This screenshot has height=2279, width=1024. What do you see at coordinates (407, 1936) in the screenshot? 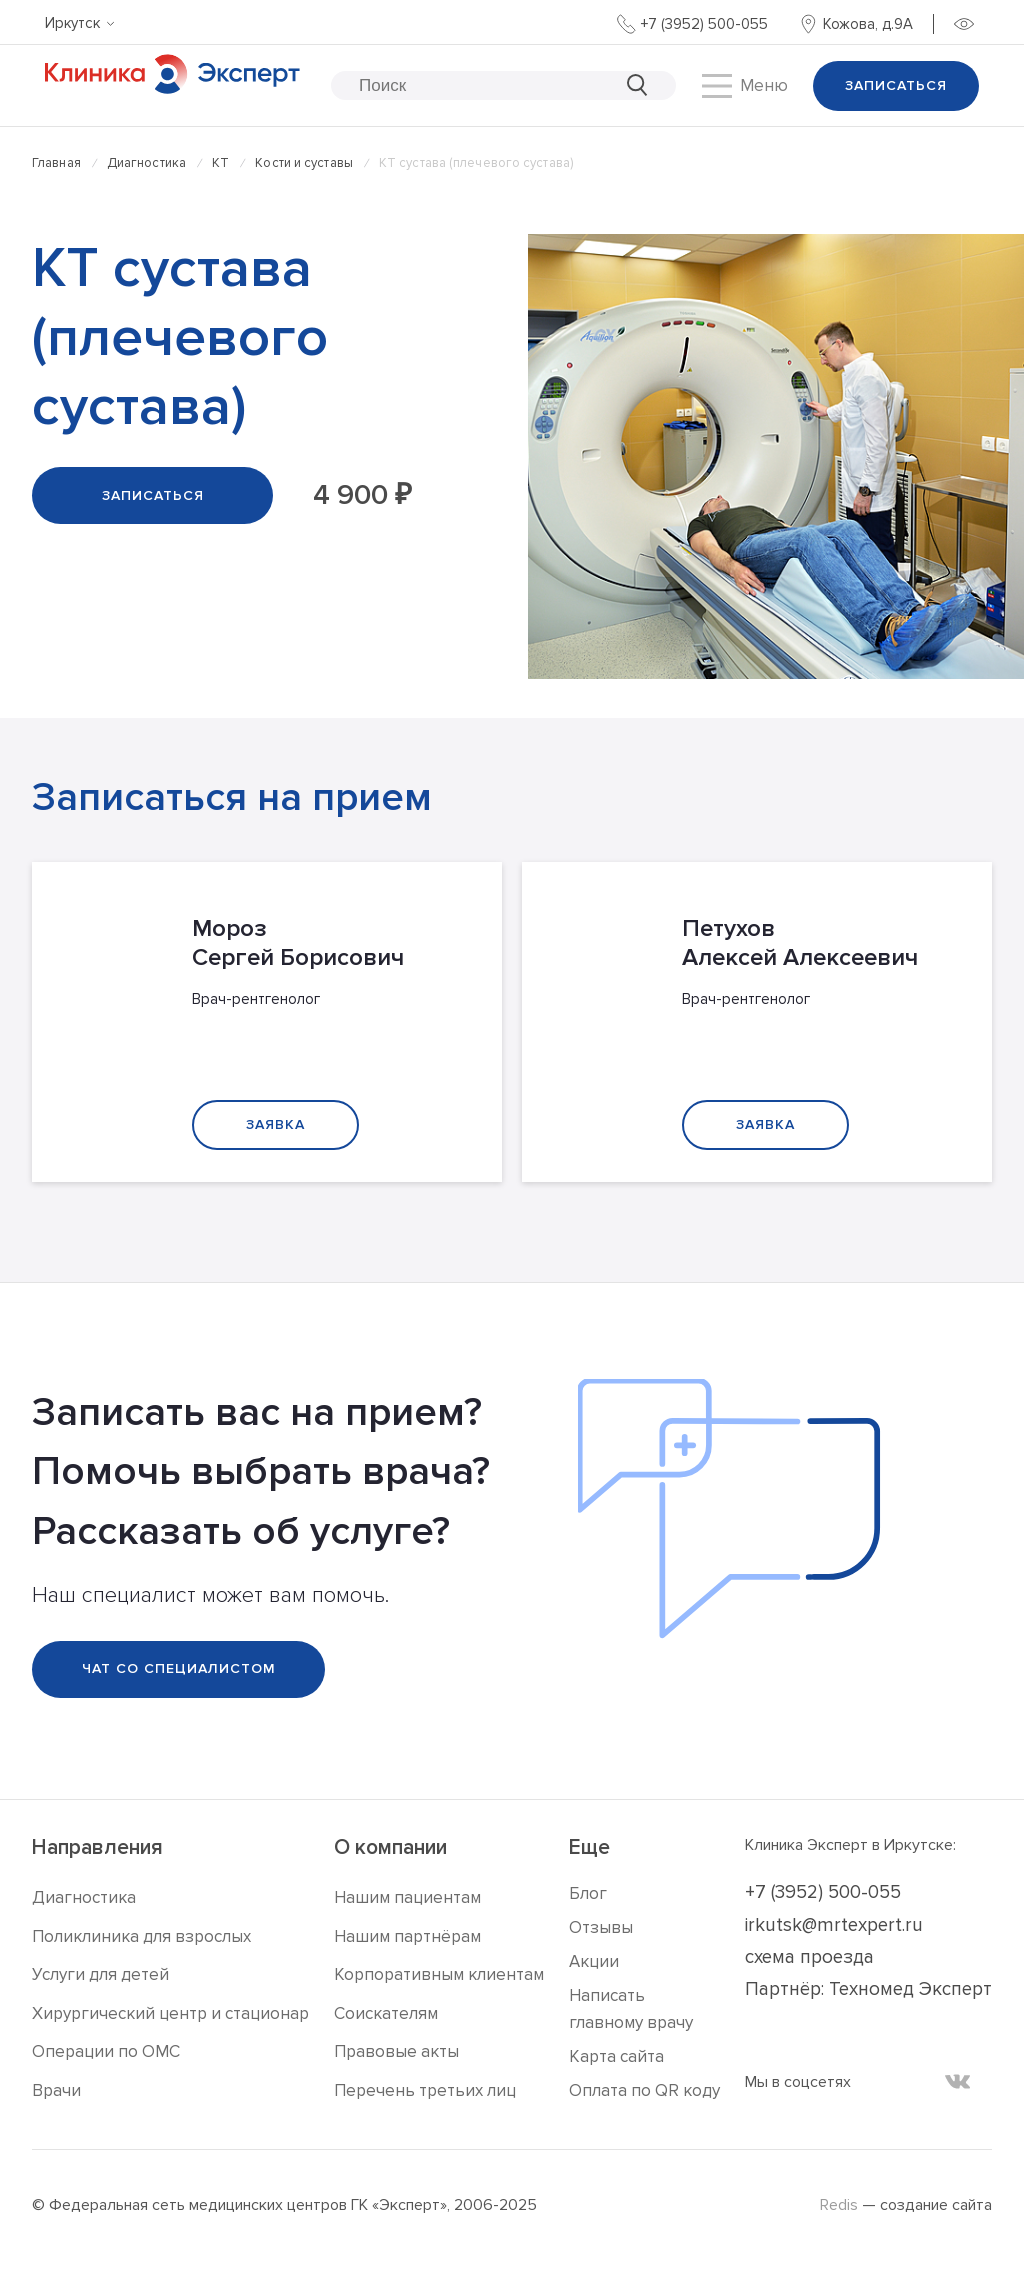
I see `Нашим партнёрам` at bounding box center [407, 1936].